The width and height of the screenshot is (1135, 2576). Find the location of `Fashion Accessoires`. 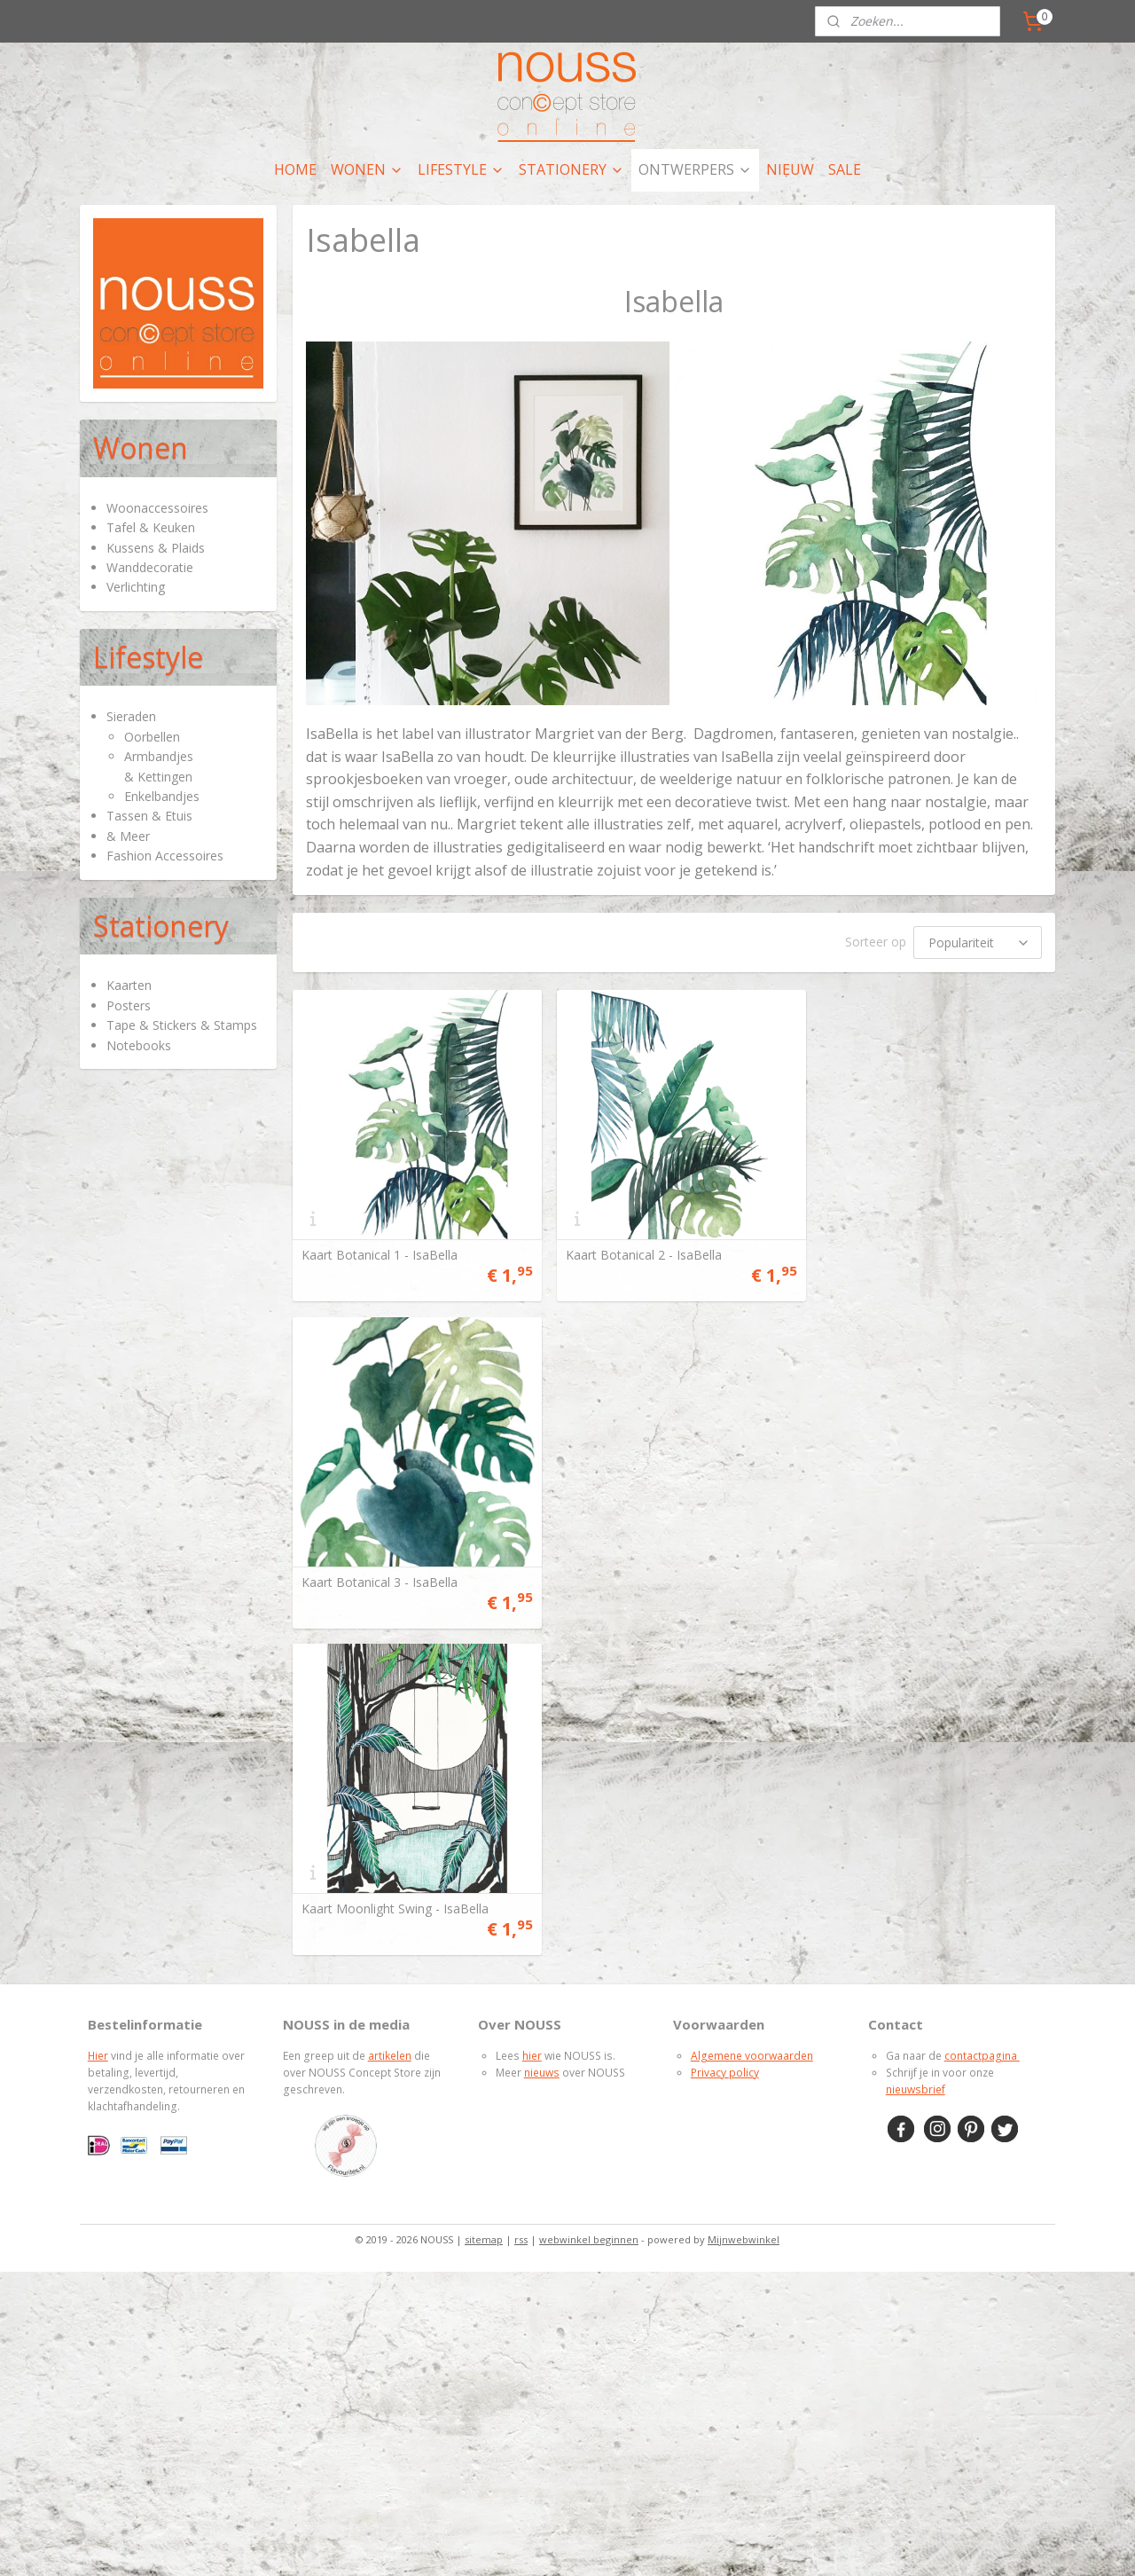

Fashion Accessoires is located at coordinates (164, 855).